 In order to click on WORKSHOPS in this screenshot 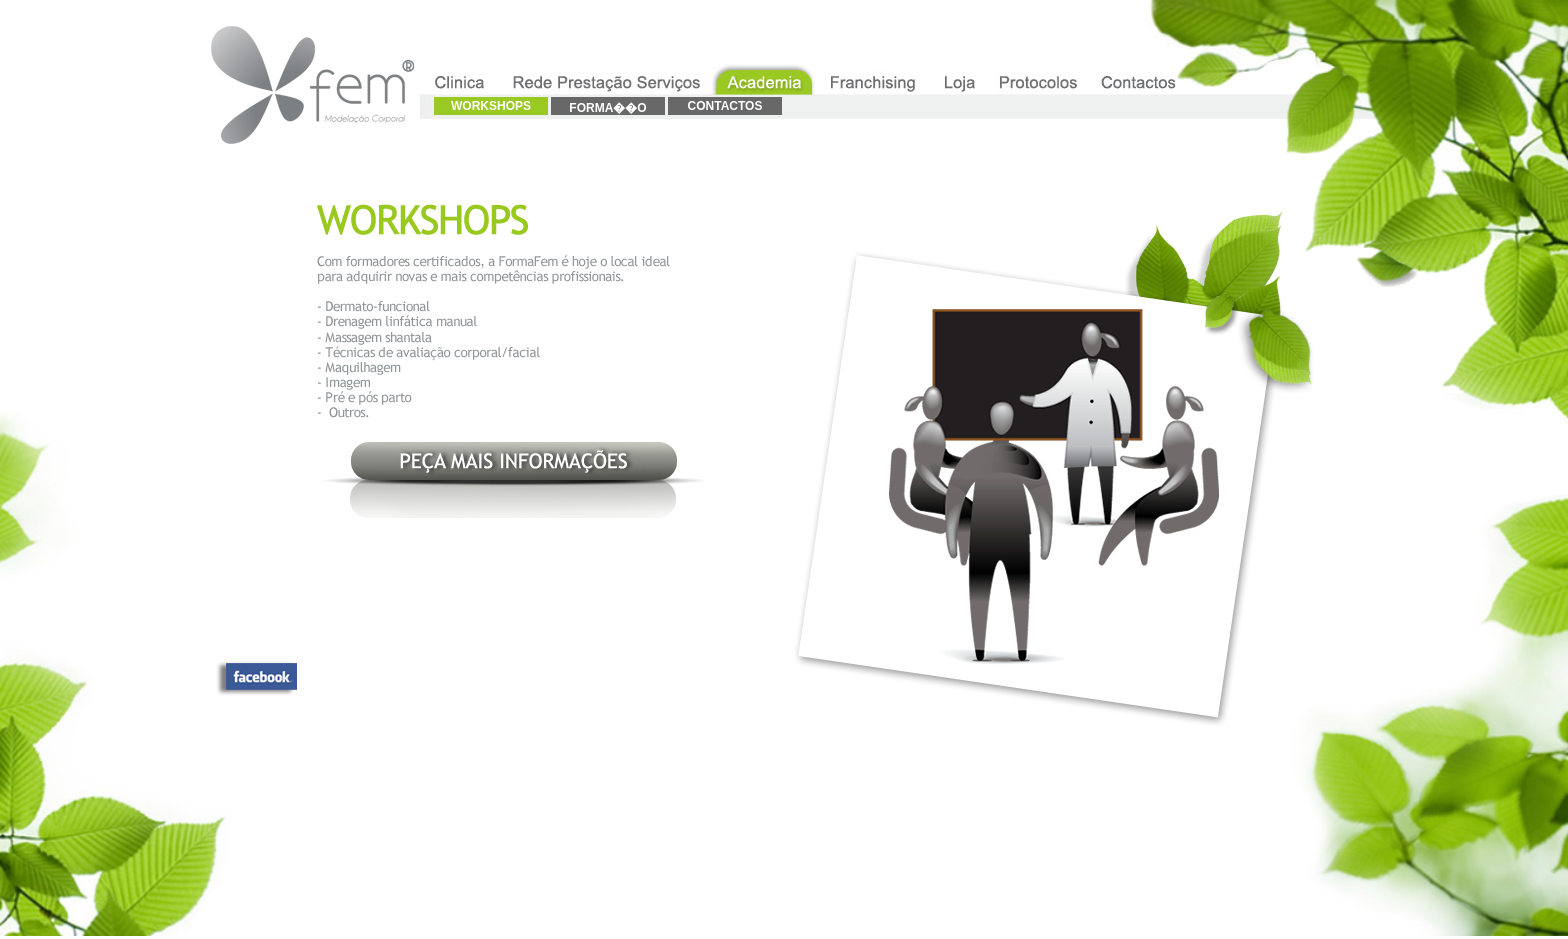, I will do `click(491, 106)`.